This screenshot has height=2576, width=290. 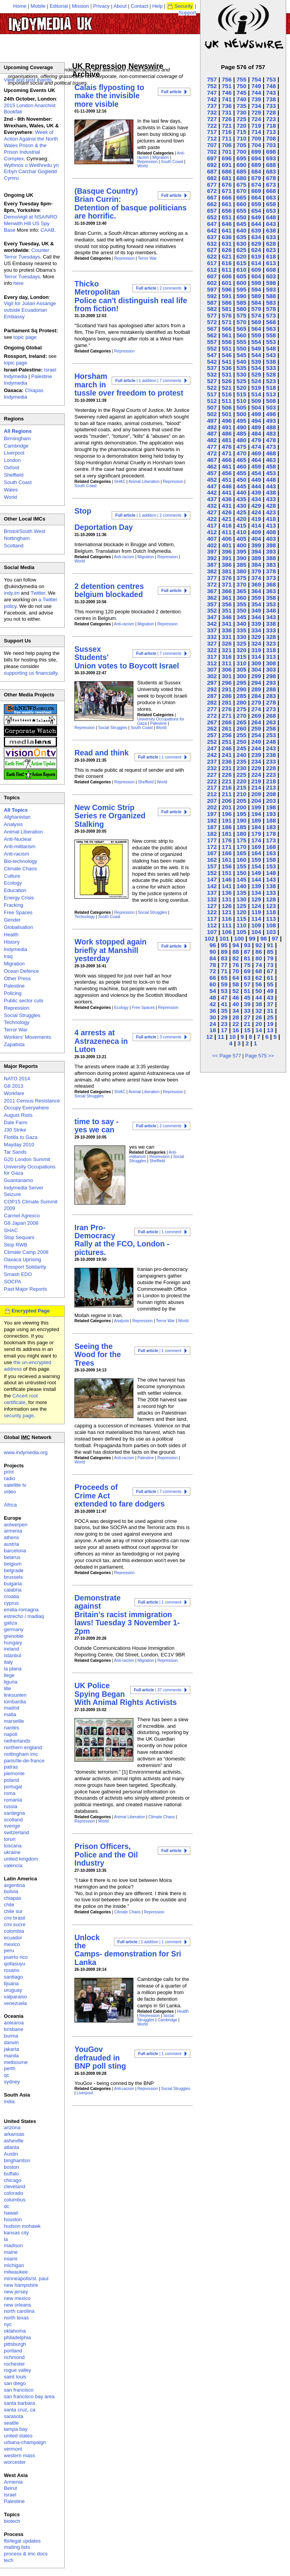 I want to click on 214, so click(x=256, y=787).